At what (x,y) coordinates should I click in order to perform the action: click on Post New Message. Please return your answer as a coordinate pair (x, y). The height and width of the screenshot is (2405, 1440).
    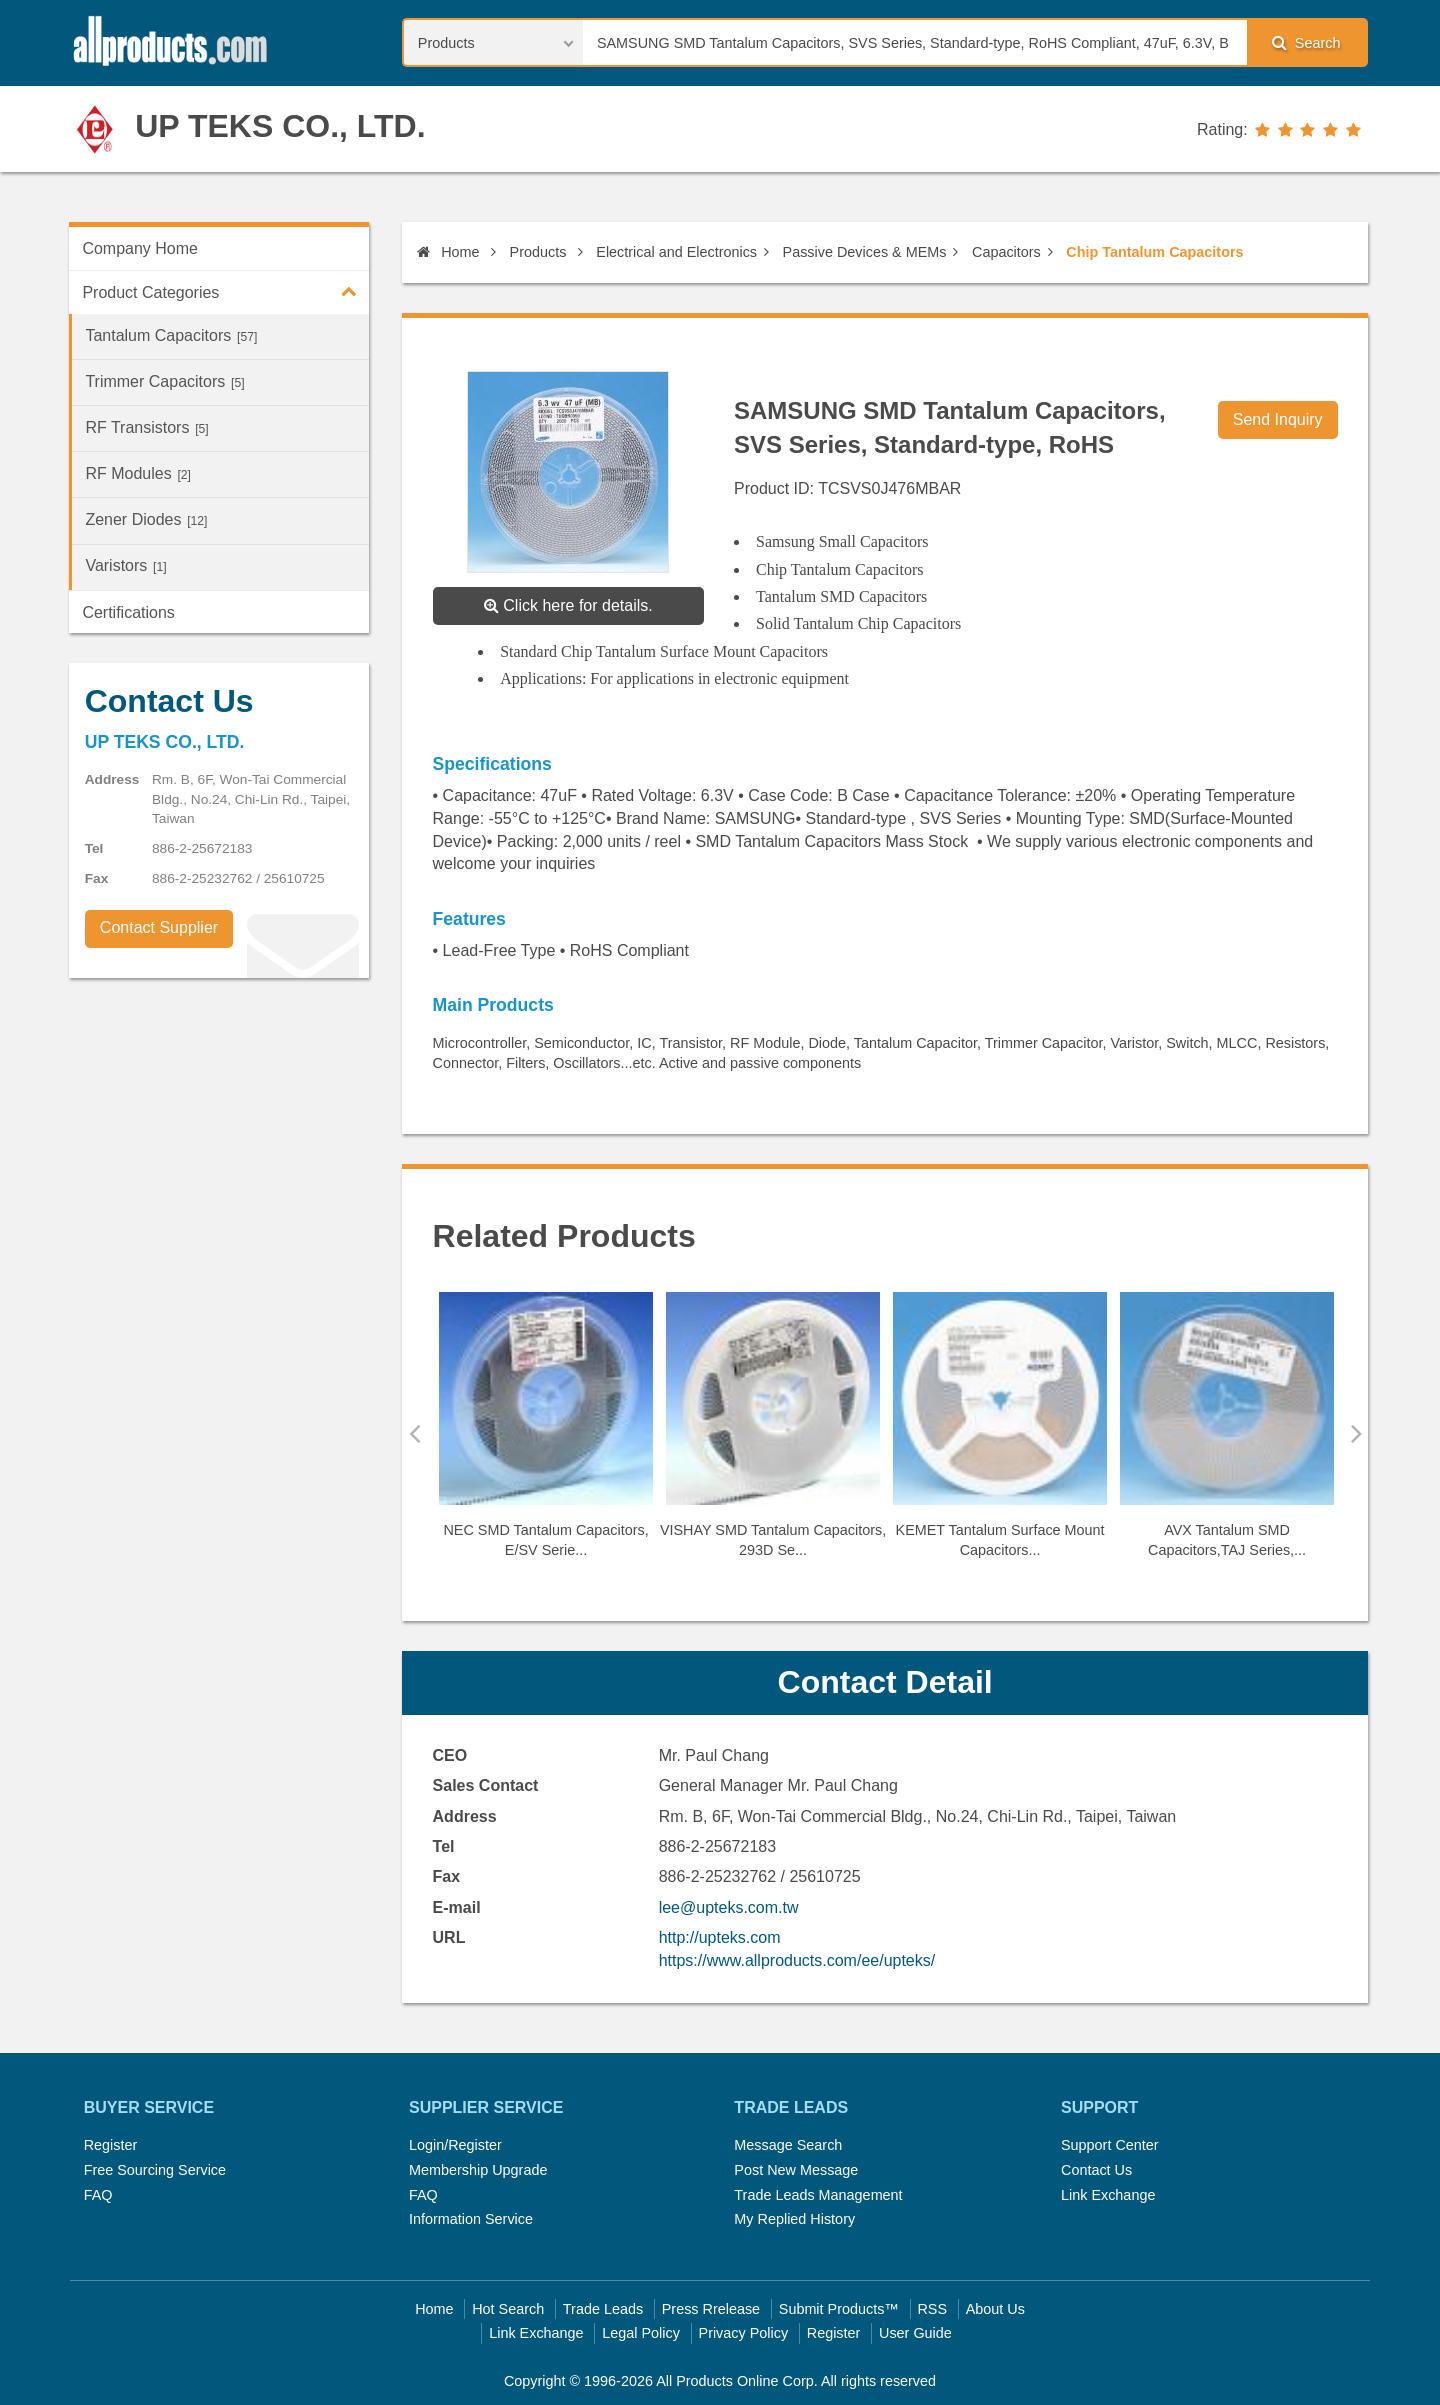
    Looking at the image, I should click on (796, 2170).